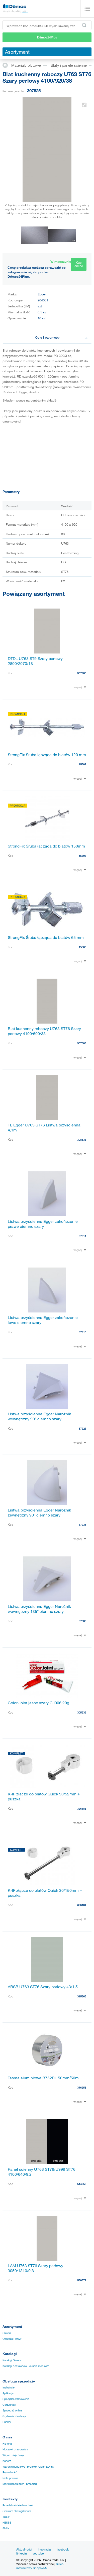 The image size is (94, 2576). What do you see at coordinates (12, 2339) in the screenshot?
I see `Obrzeża i listwy` at bounding box center [12, 2339].